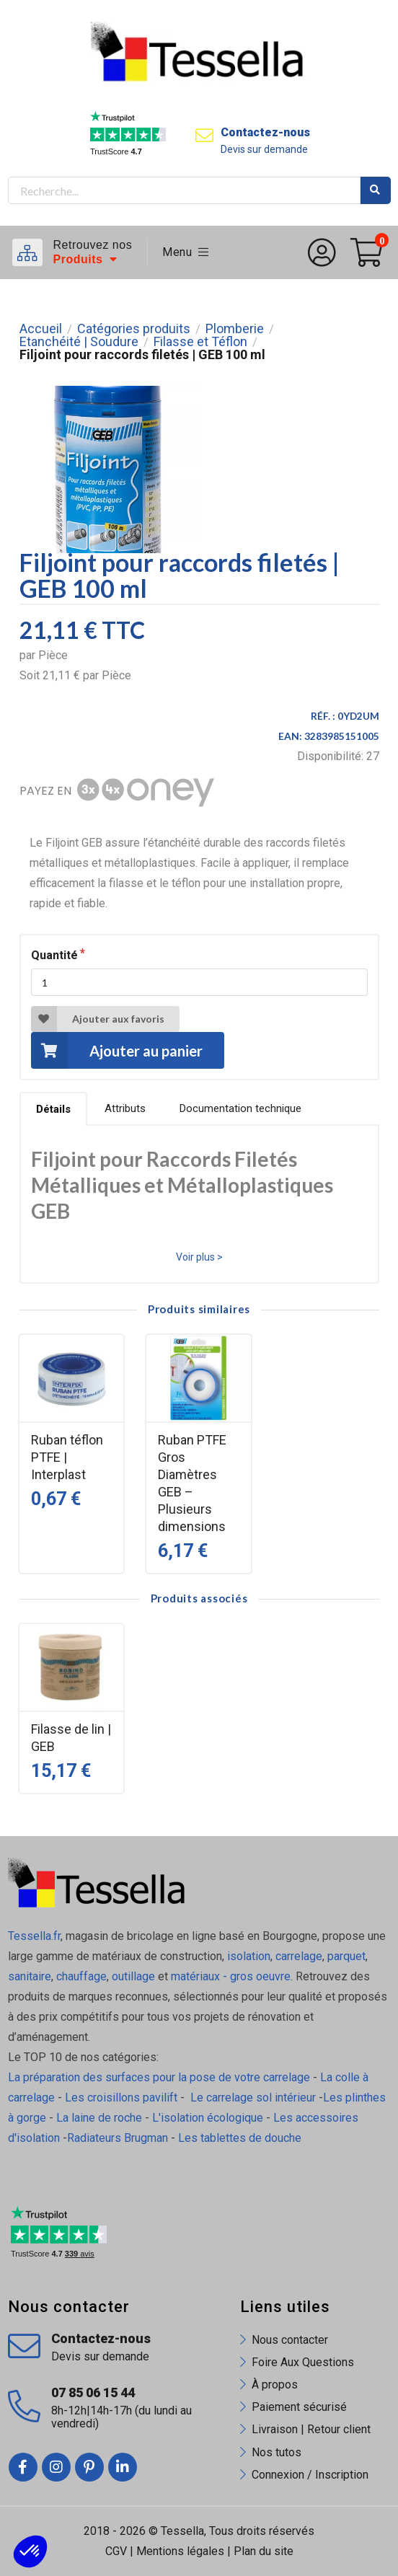  What do you see at coordinates (67, 1457) in the screenshot?
I see `Ruban téflon PTFE | Interplast` at bounding box center [67, 1457].